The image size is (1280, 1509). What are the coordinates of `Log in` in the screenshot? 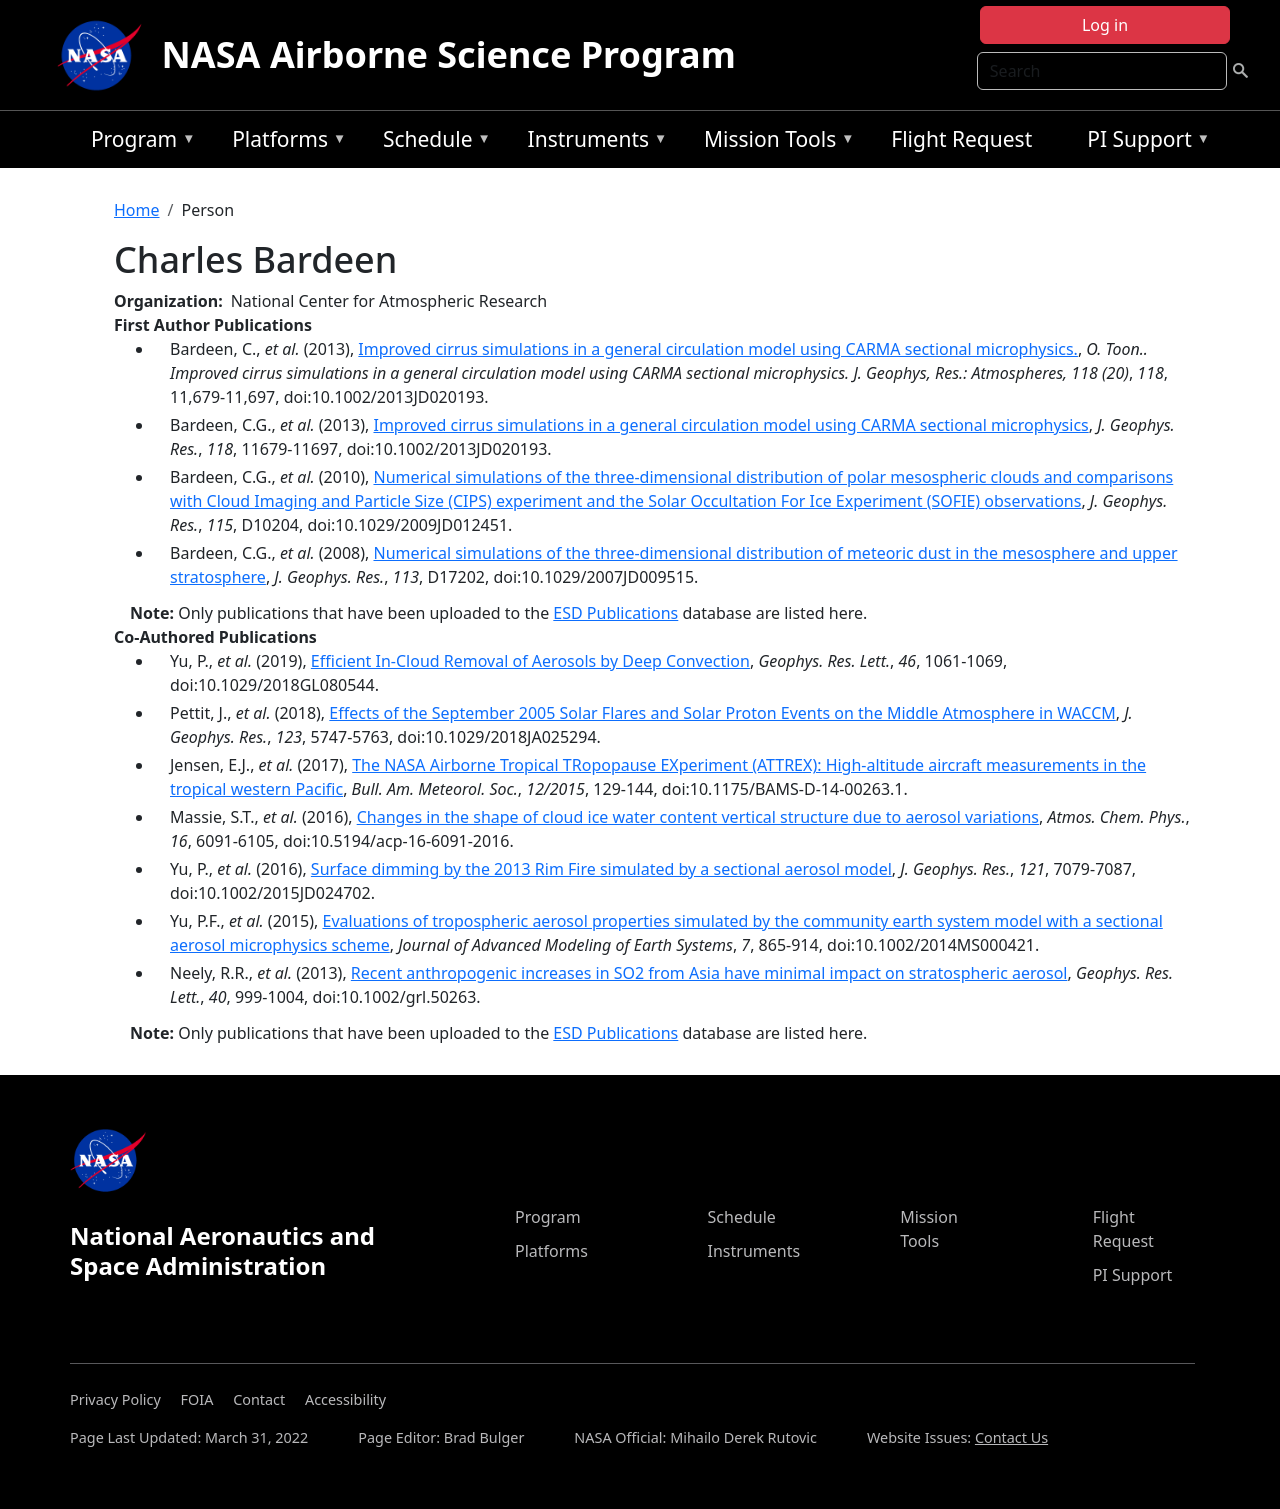 It's located at (1105, 25).